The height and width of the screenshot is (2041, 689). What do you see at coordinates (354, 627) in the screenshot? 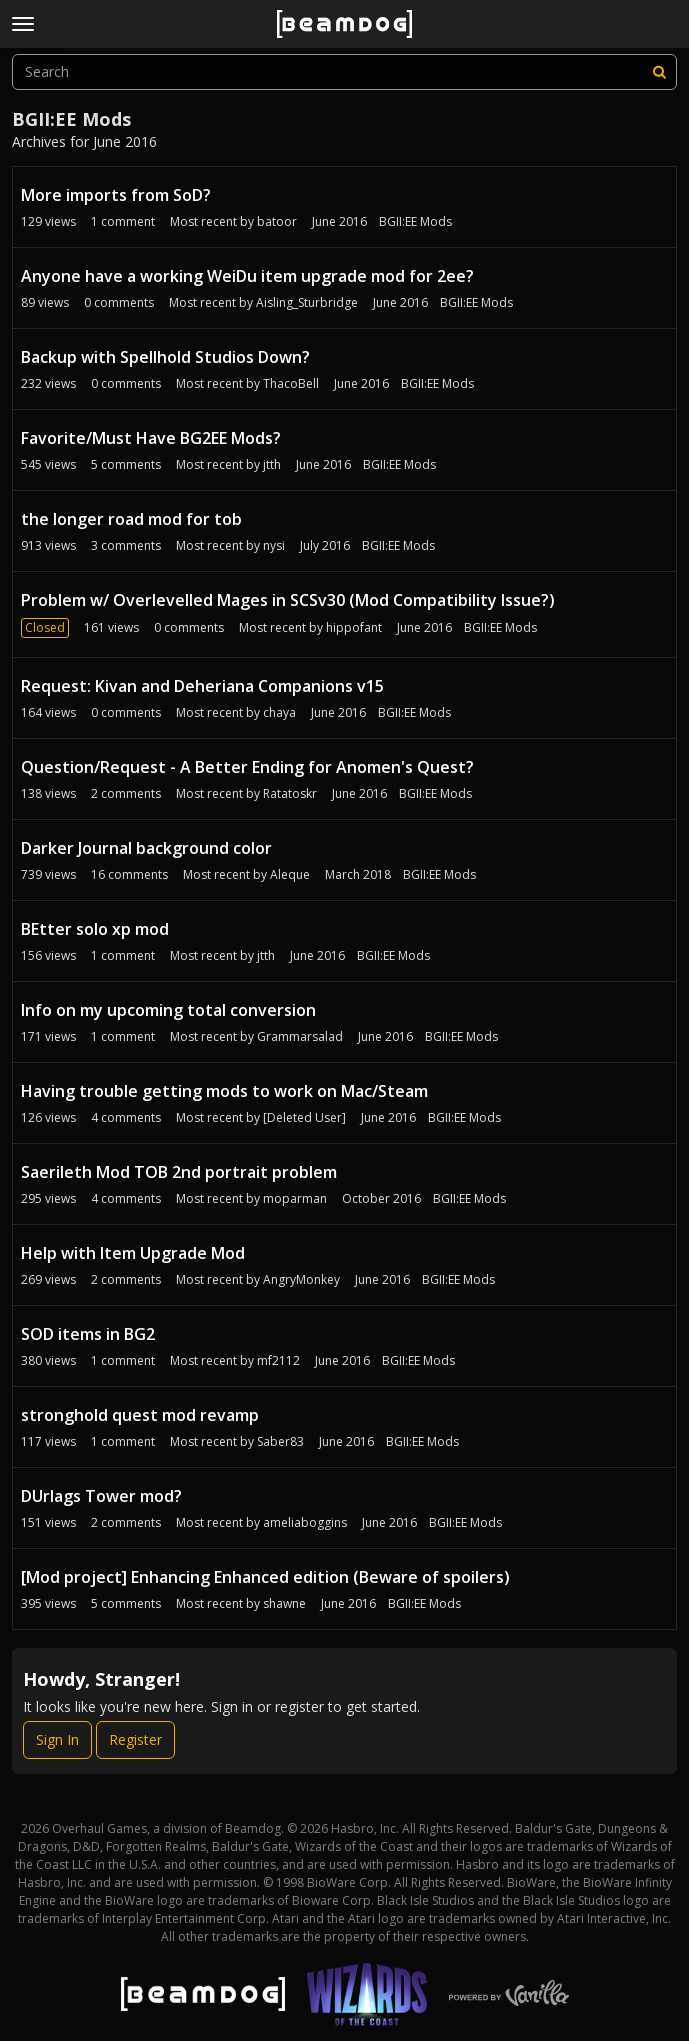
I see `hippofant` at bounding box center [354, 627].